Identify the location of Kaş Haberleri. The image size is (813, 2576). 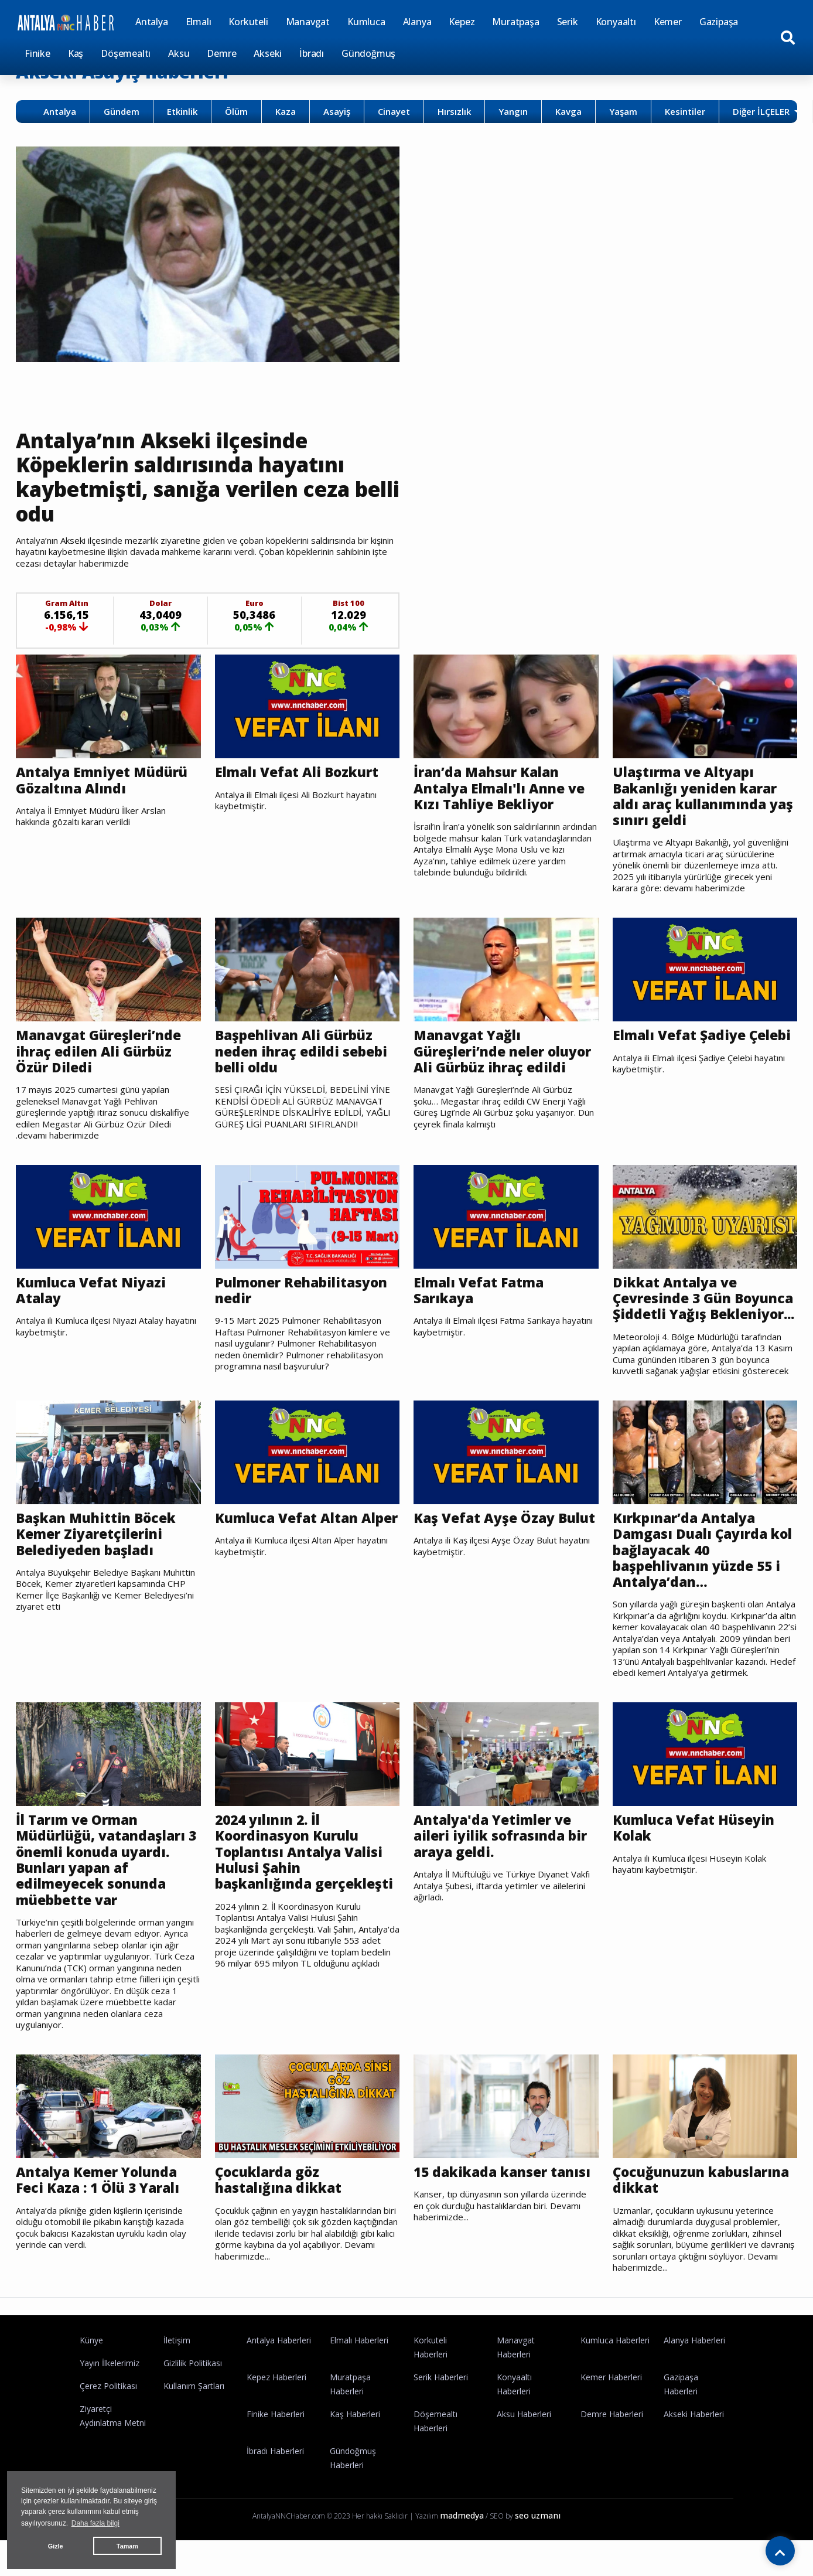
(355, 2435).